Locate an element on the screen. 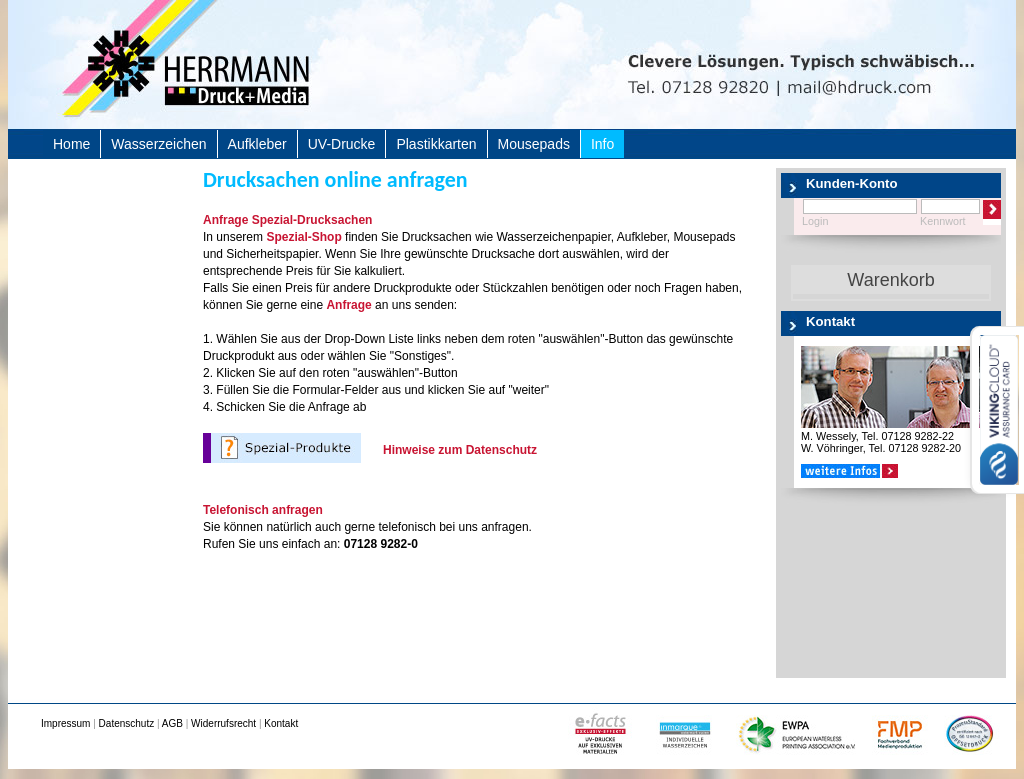 The image size is (1024, 779). Datenschutz is located at coordinates (127, 723).